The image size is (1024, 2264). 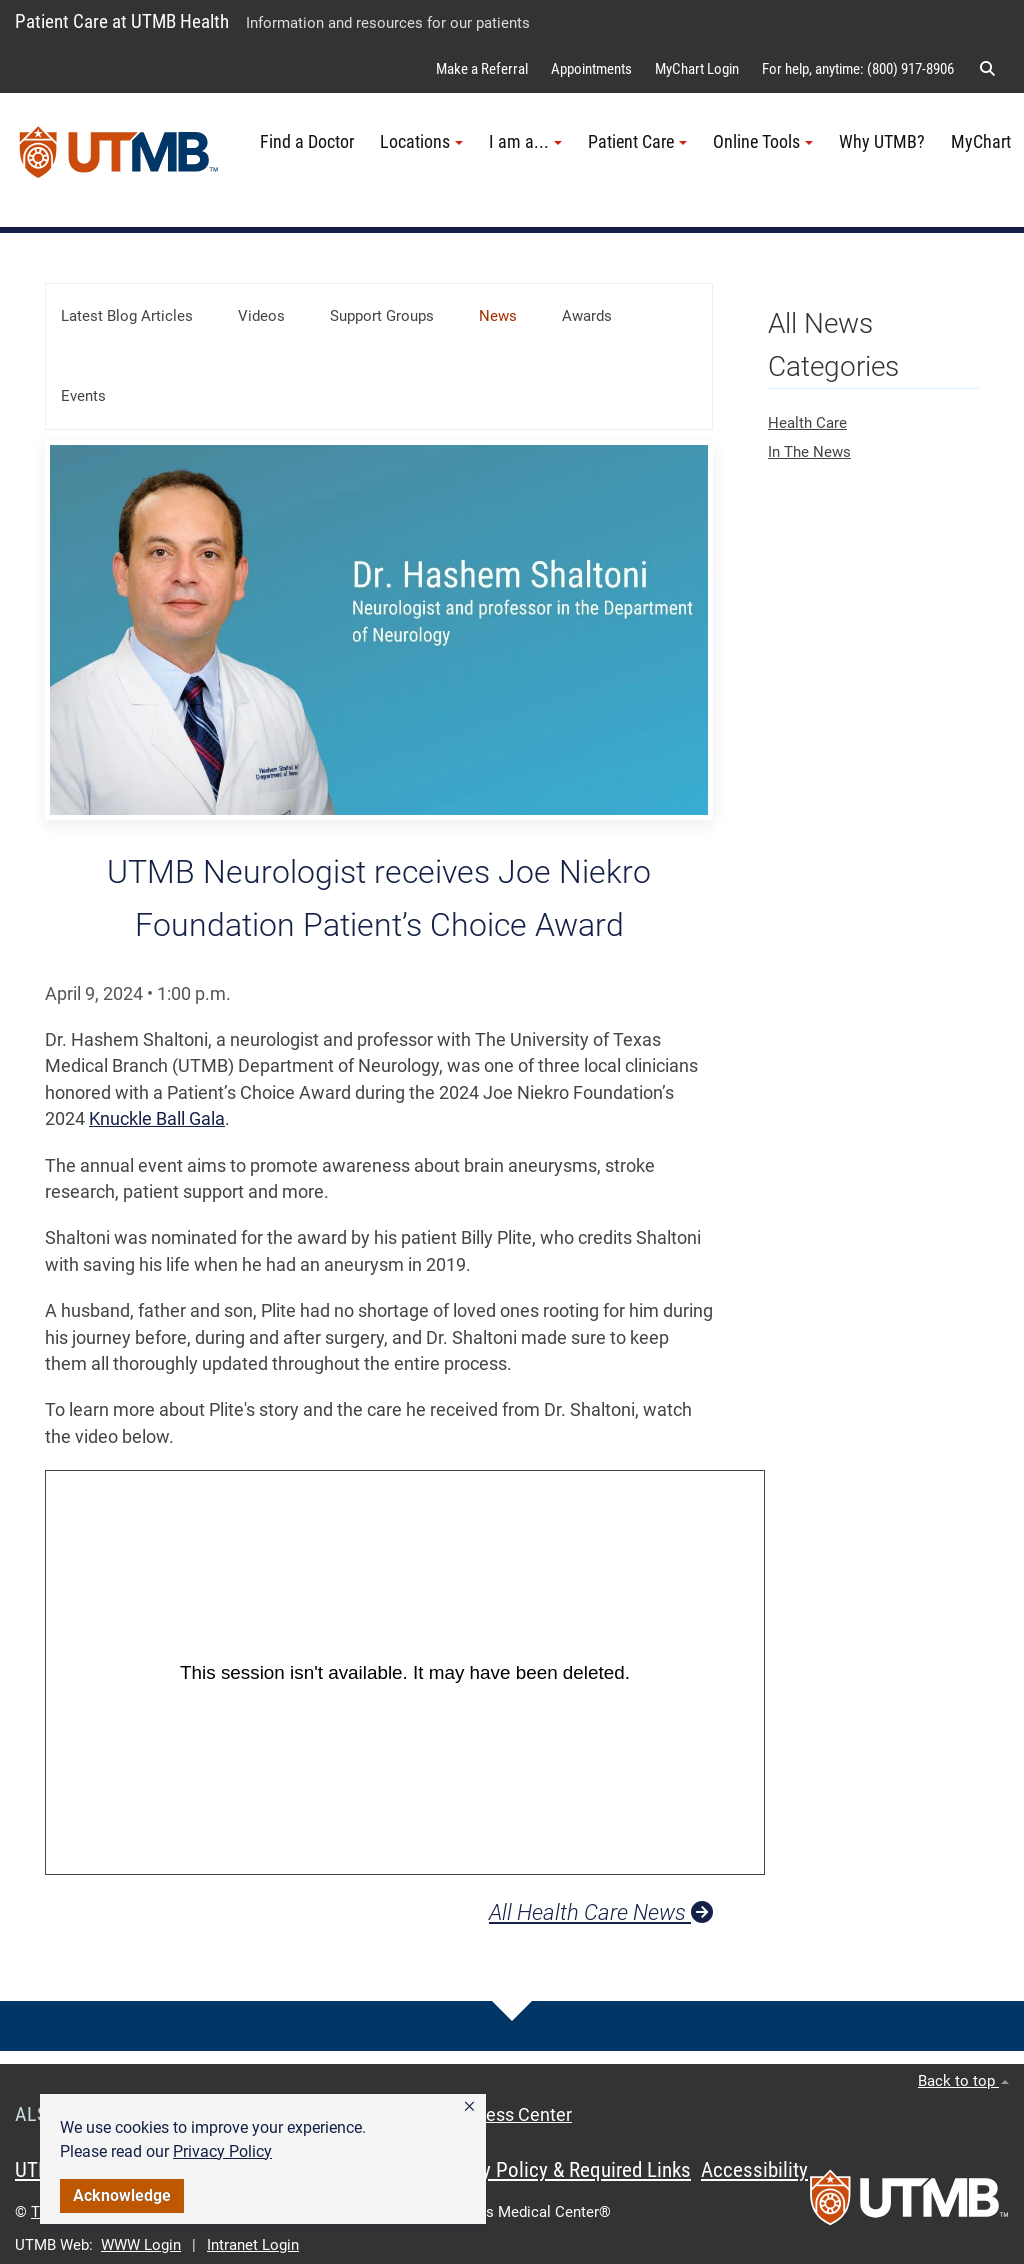 What do you see at coordinates (591, 69) in the screenshot?
I see `Appointments` at bounding box center [591, 69].